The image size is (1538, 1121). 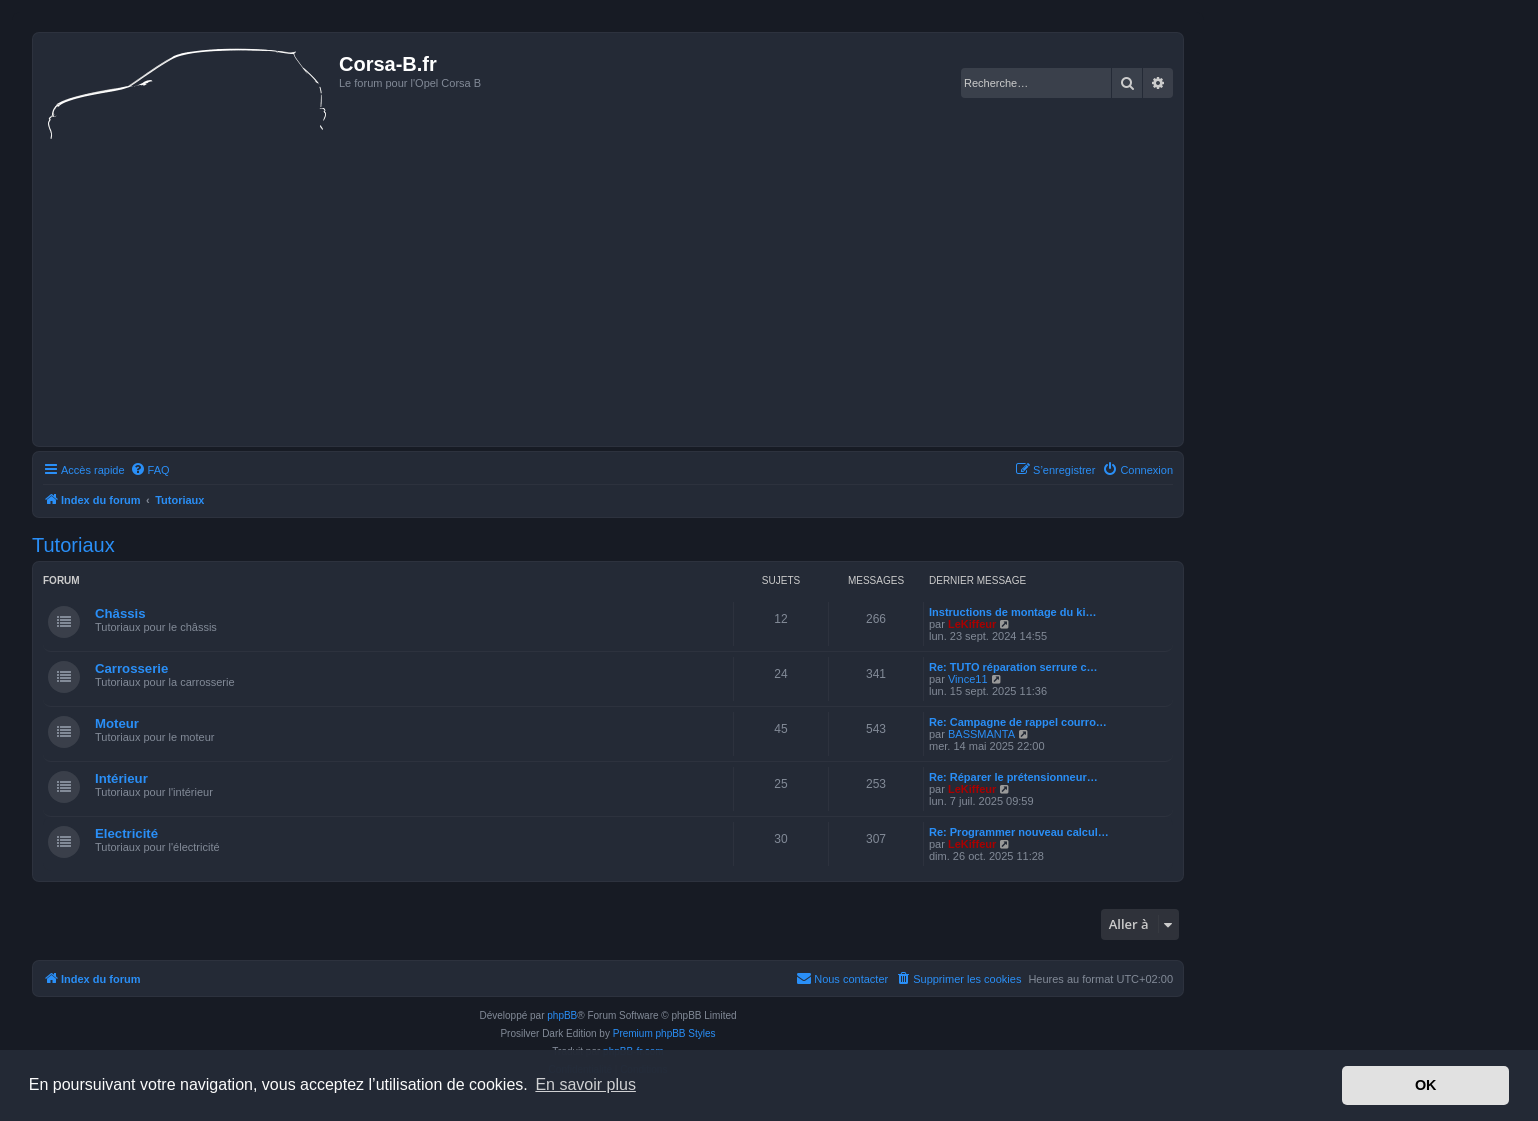 What do you see at coordinates (120, 613) in the screenshot?
I see `Châssis` at bounding box center [120, 613].